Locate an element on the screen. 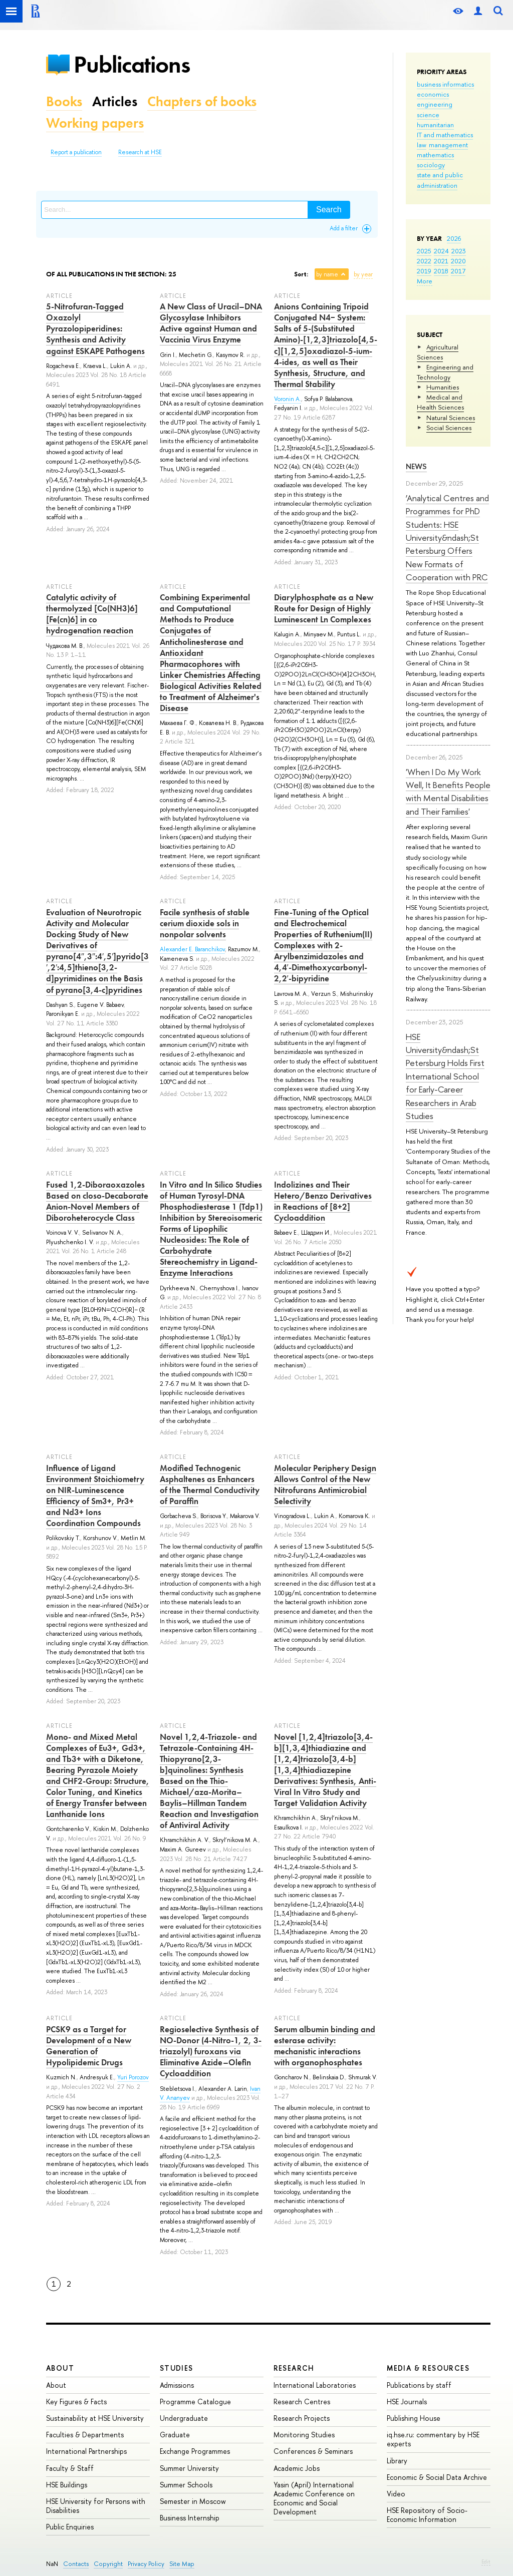 The width and height of the screenshot is (513, 2576). HSE University&ndash;St Petersburg Holds First International School for Early-Career Researchers in Arab Studies is located at coordinates (445, 1076).